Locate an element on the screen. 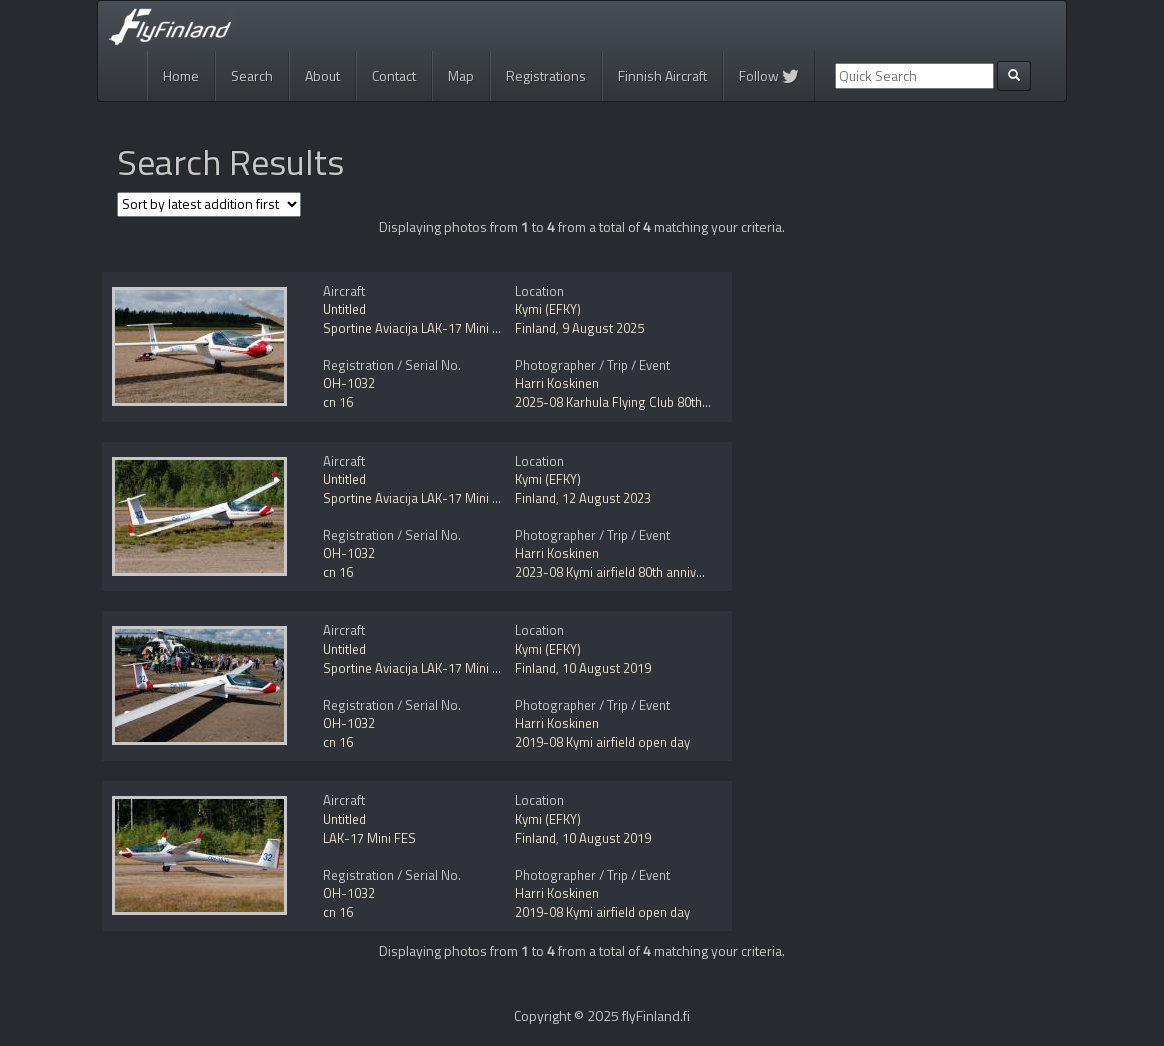 The image size is (1164, 1046). 12 August 2023 is located at coordinates (606, 498).